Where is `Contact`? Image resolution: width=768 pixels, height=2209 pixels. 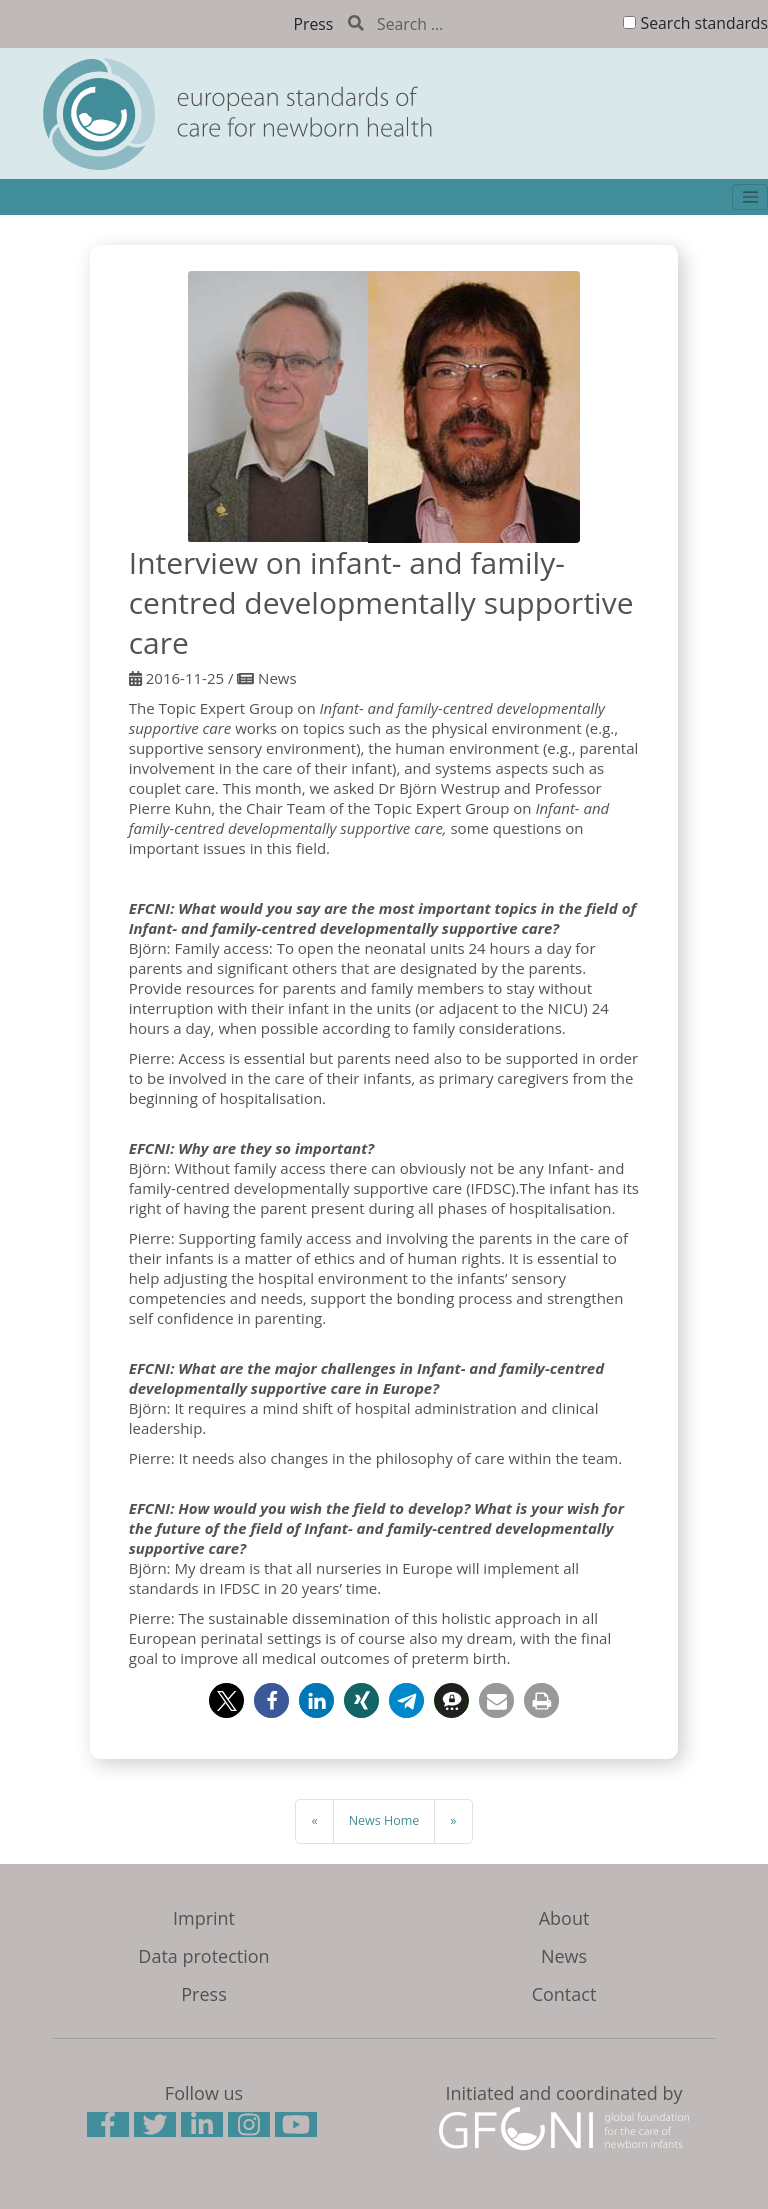
Contact is located at coordinates (564, 1994).